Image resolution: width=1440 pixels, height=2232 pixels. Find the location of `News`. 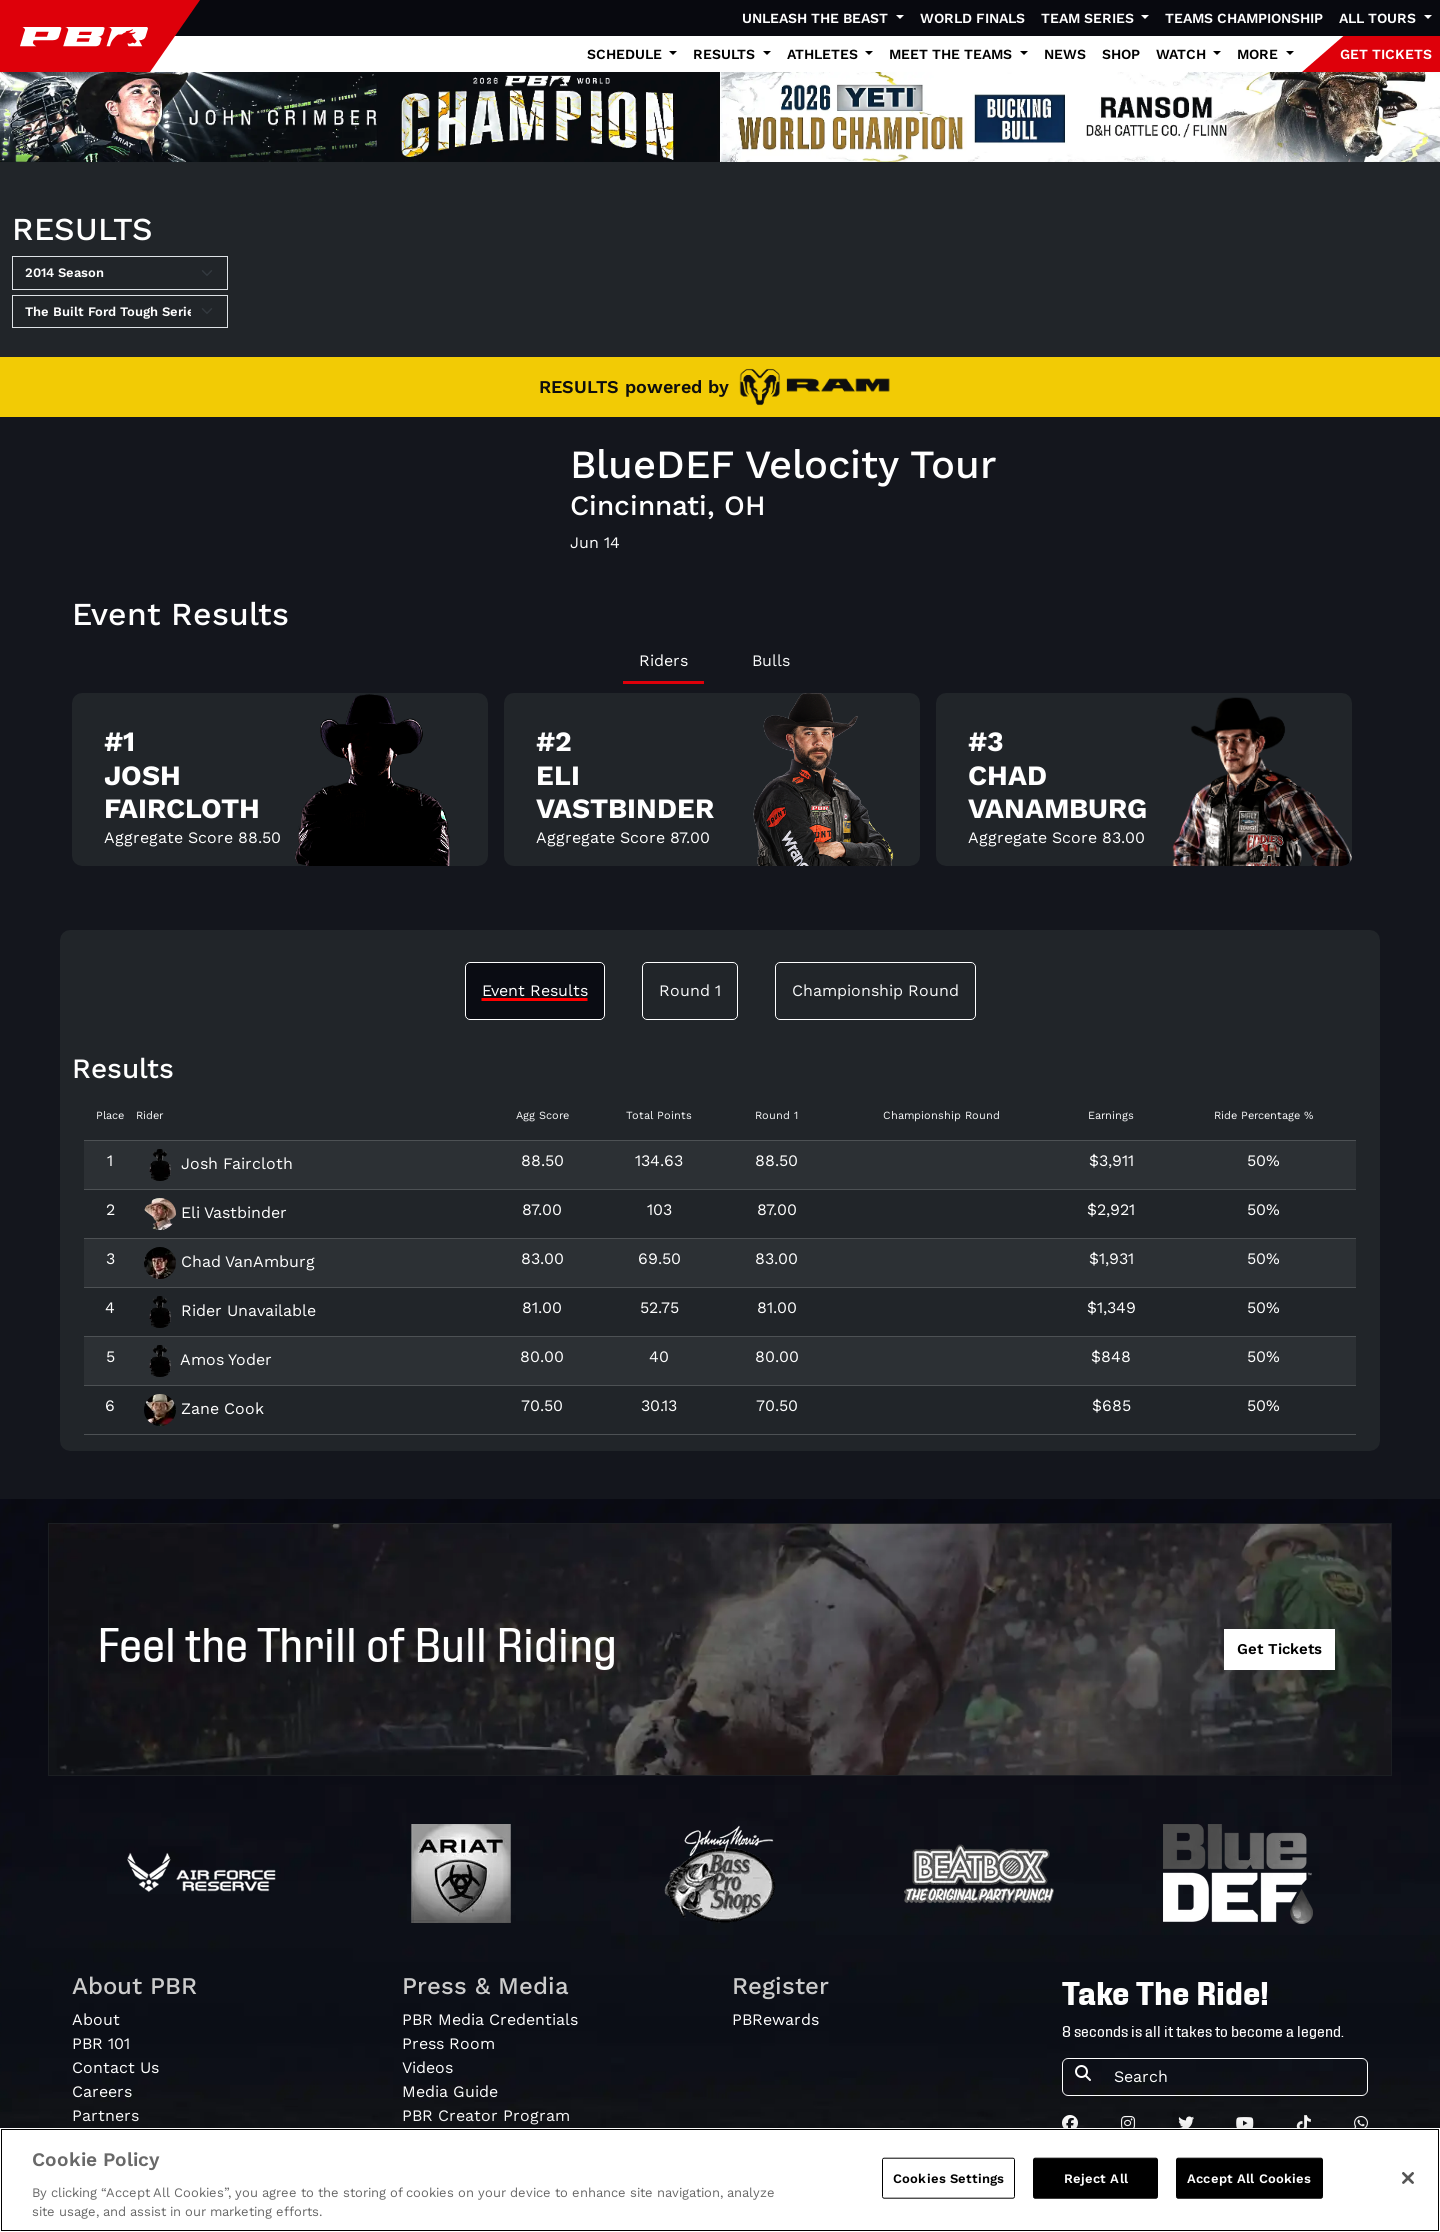

News is located at coordinates (1065, 54).